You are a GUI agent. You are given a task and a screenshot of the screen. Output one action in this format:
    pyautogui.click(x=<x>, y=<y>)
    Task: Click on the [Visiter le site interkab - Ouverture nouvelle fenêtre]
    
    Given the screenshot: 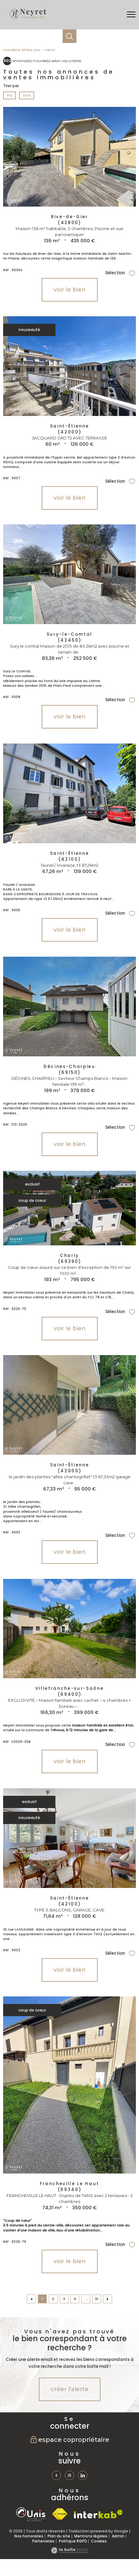 What is the action you would take?
    pyautogui.click(x=98, y=2514)
    